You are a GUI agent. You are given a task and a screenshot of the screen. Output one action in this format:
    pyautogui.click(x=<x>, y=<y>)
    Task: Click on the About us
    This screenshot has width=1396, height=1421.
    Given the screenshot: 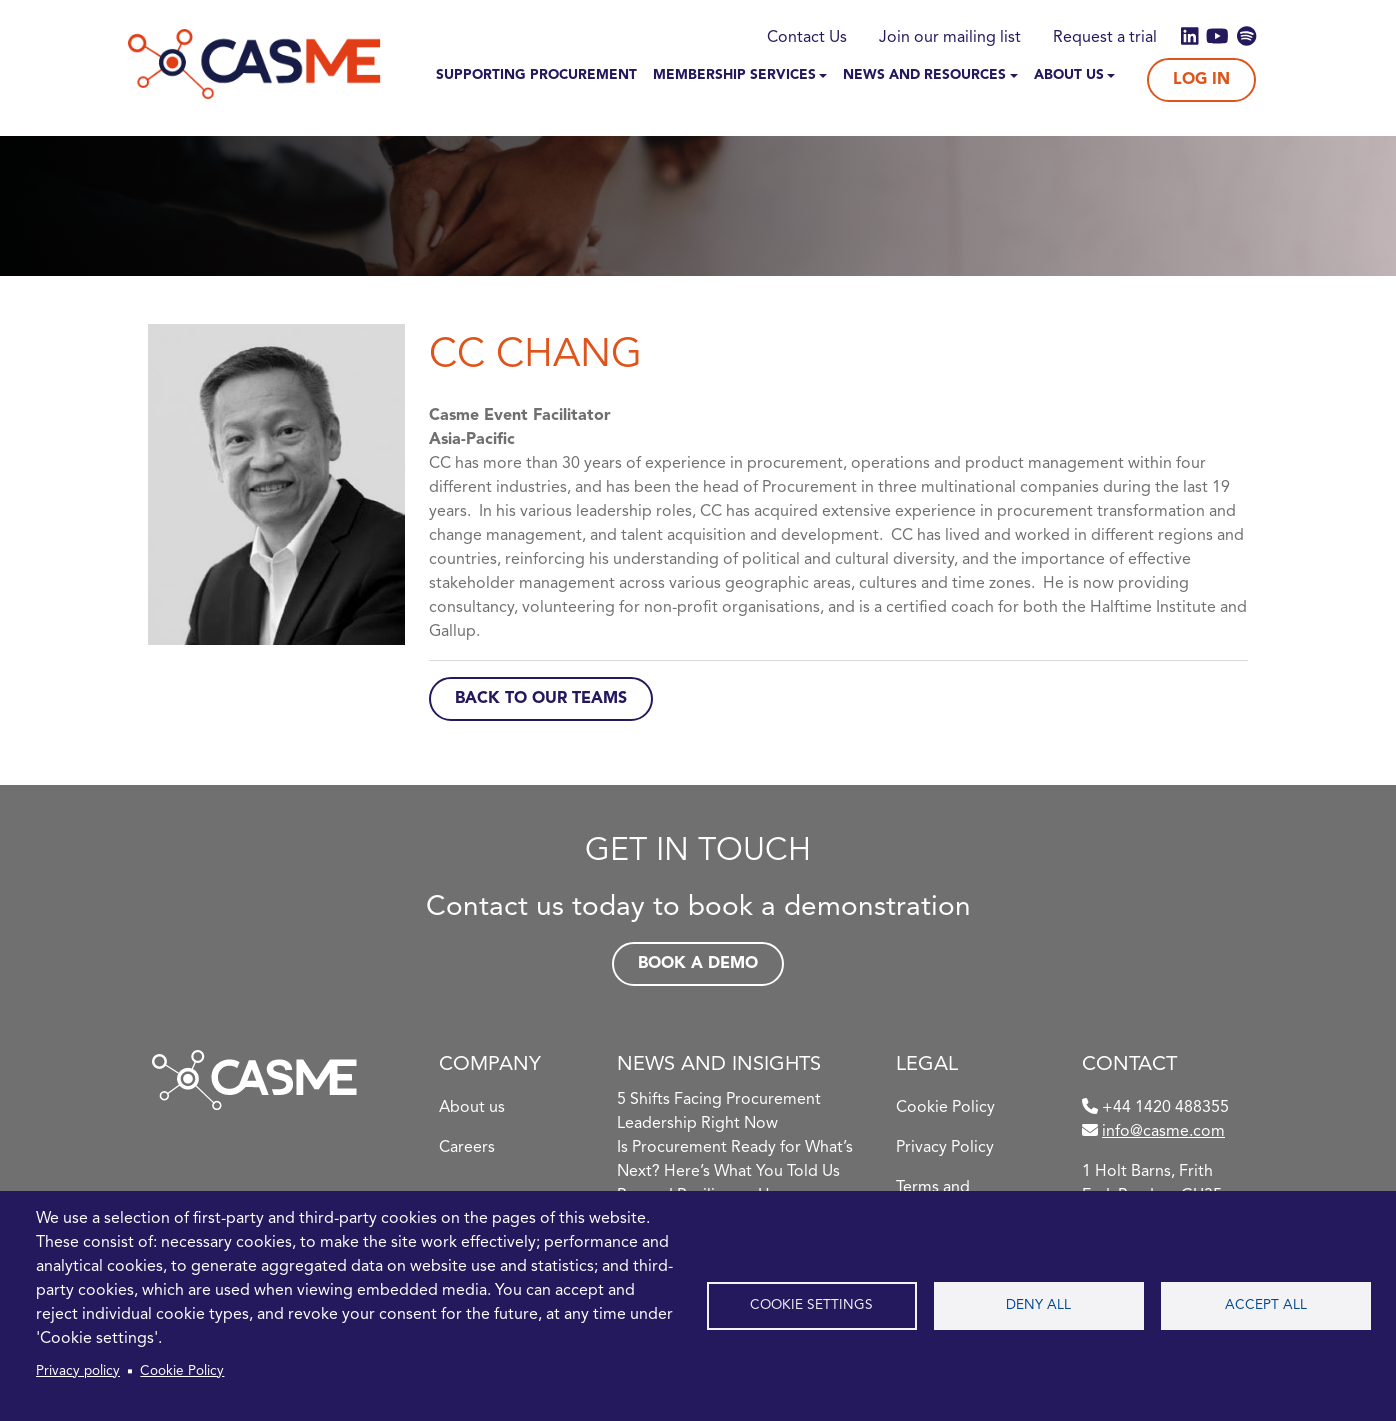 What is the action you would take?
    pyautogui.click(x=472, y=1108)
    